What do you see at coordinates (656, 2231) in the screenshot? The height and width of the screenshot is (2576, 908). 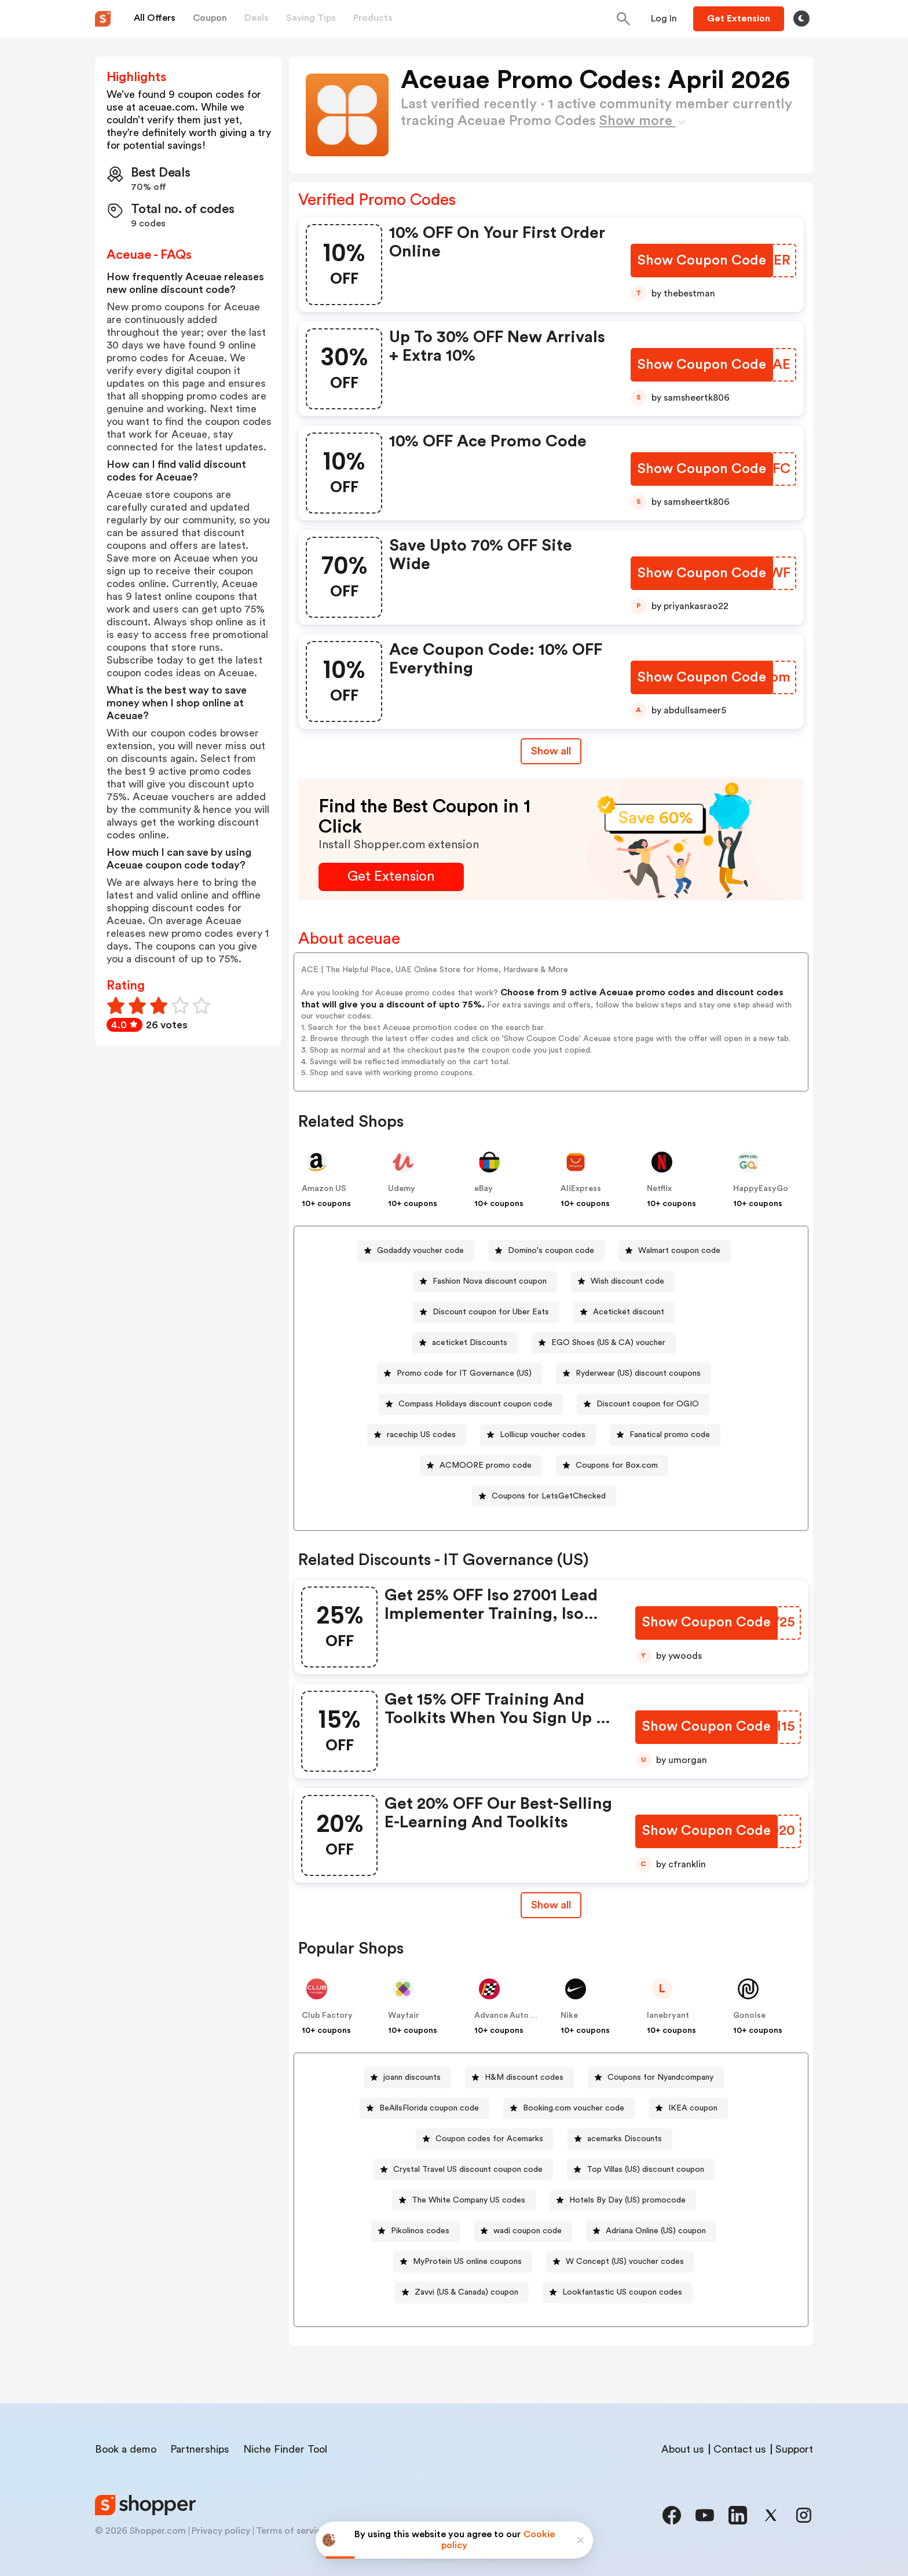 I see `Adriana Online (US) coupon` at bounding box center [656, 2231].